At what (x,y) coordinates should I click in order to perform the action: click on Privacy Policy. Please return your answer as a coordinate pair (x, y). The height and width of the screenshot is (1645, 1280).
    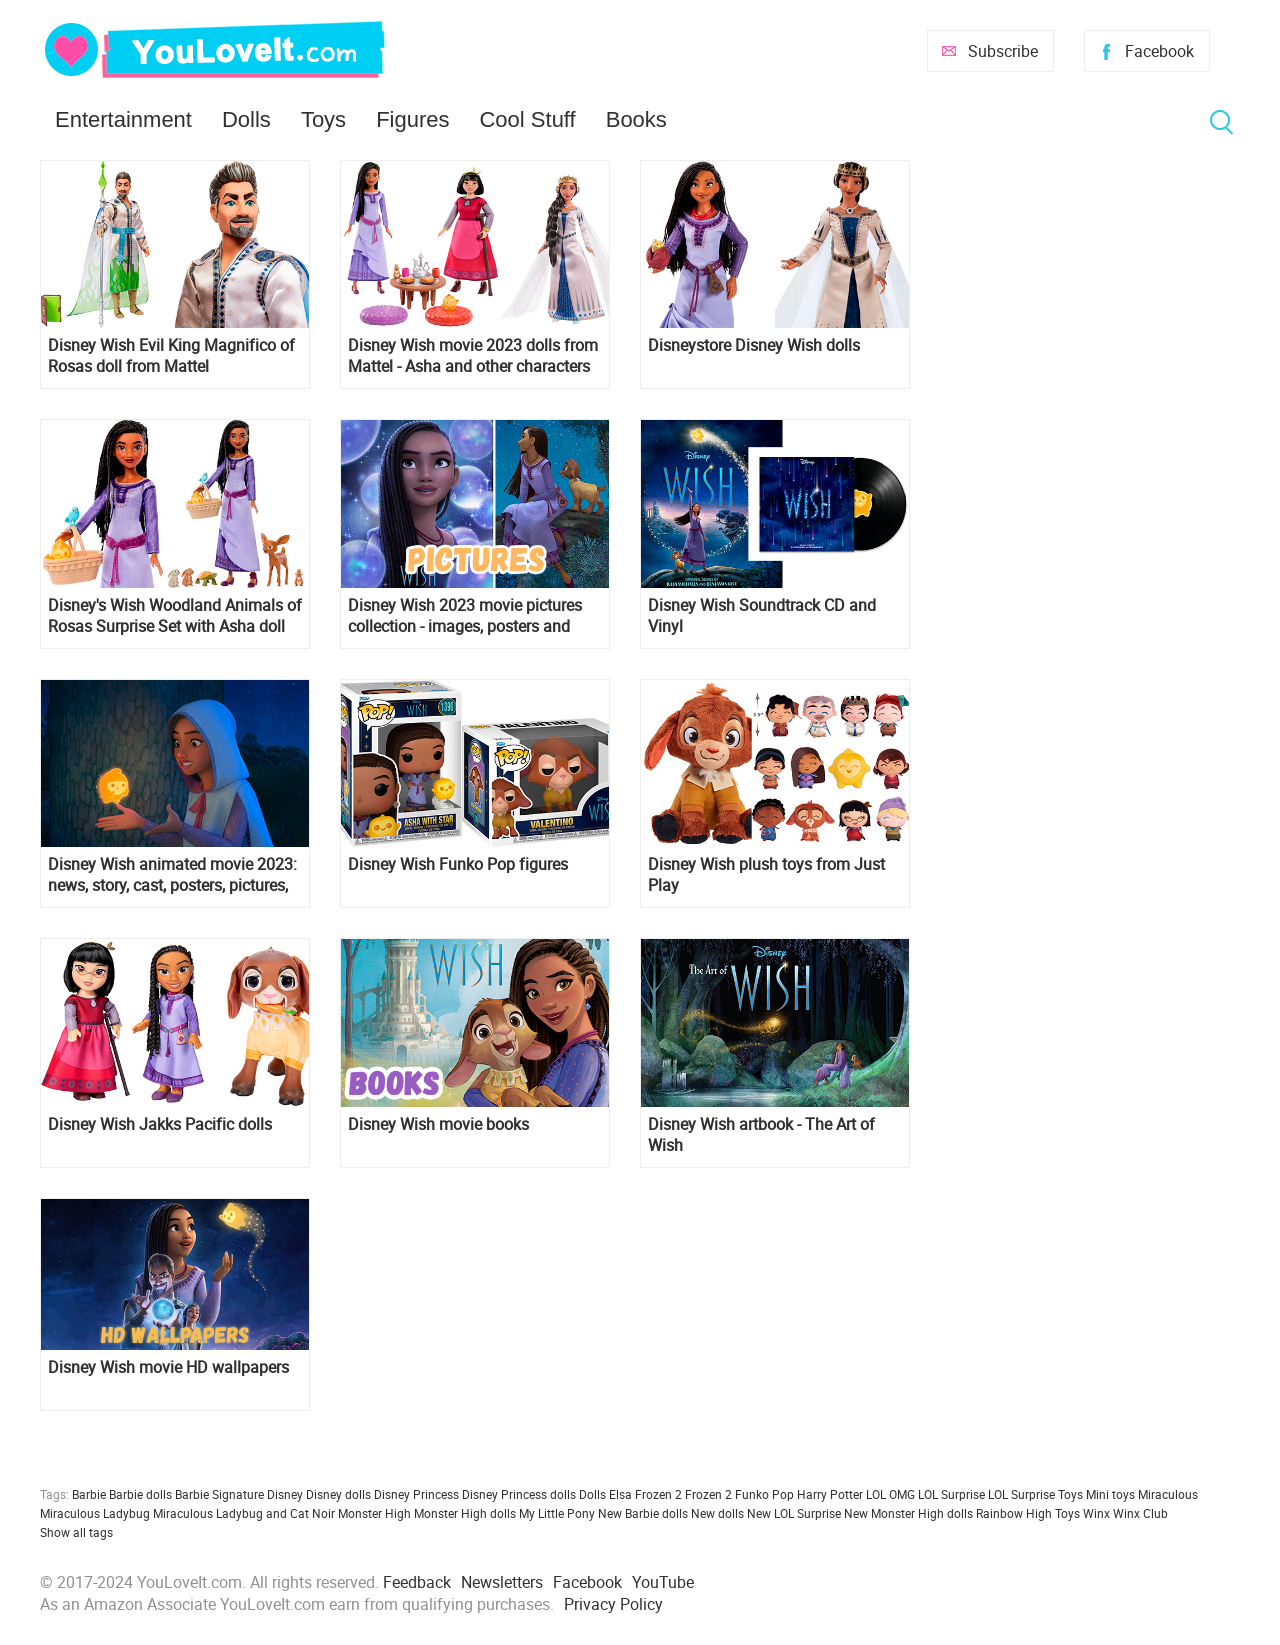
    Looking at the image, I should click on (613, 1604).